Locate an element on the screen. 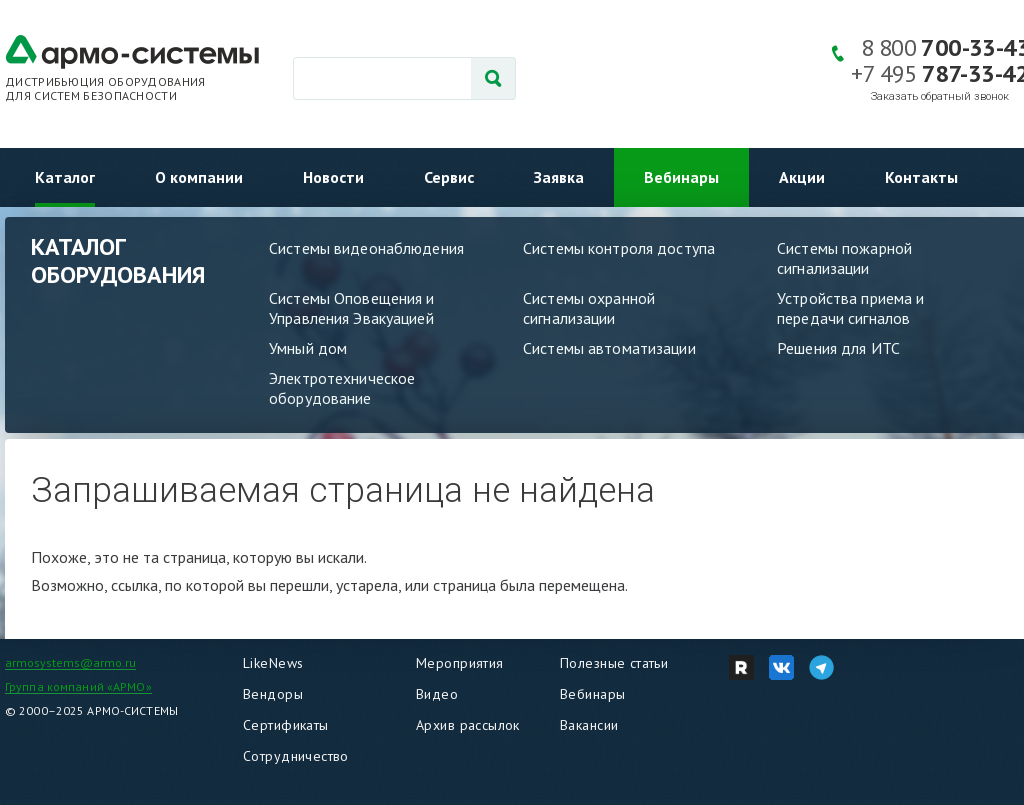 This screenshot has width=1024, height=805. armosystems@armo.ru is located at coordinates (70, 662).